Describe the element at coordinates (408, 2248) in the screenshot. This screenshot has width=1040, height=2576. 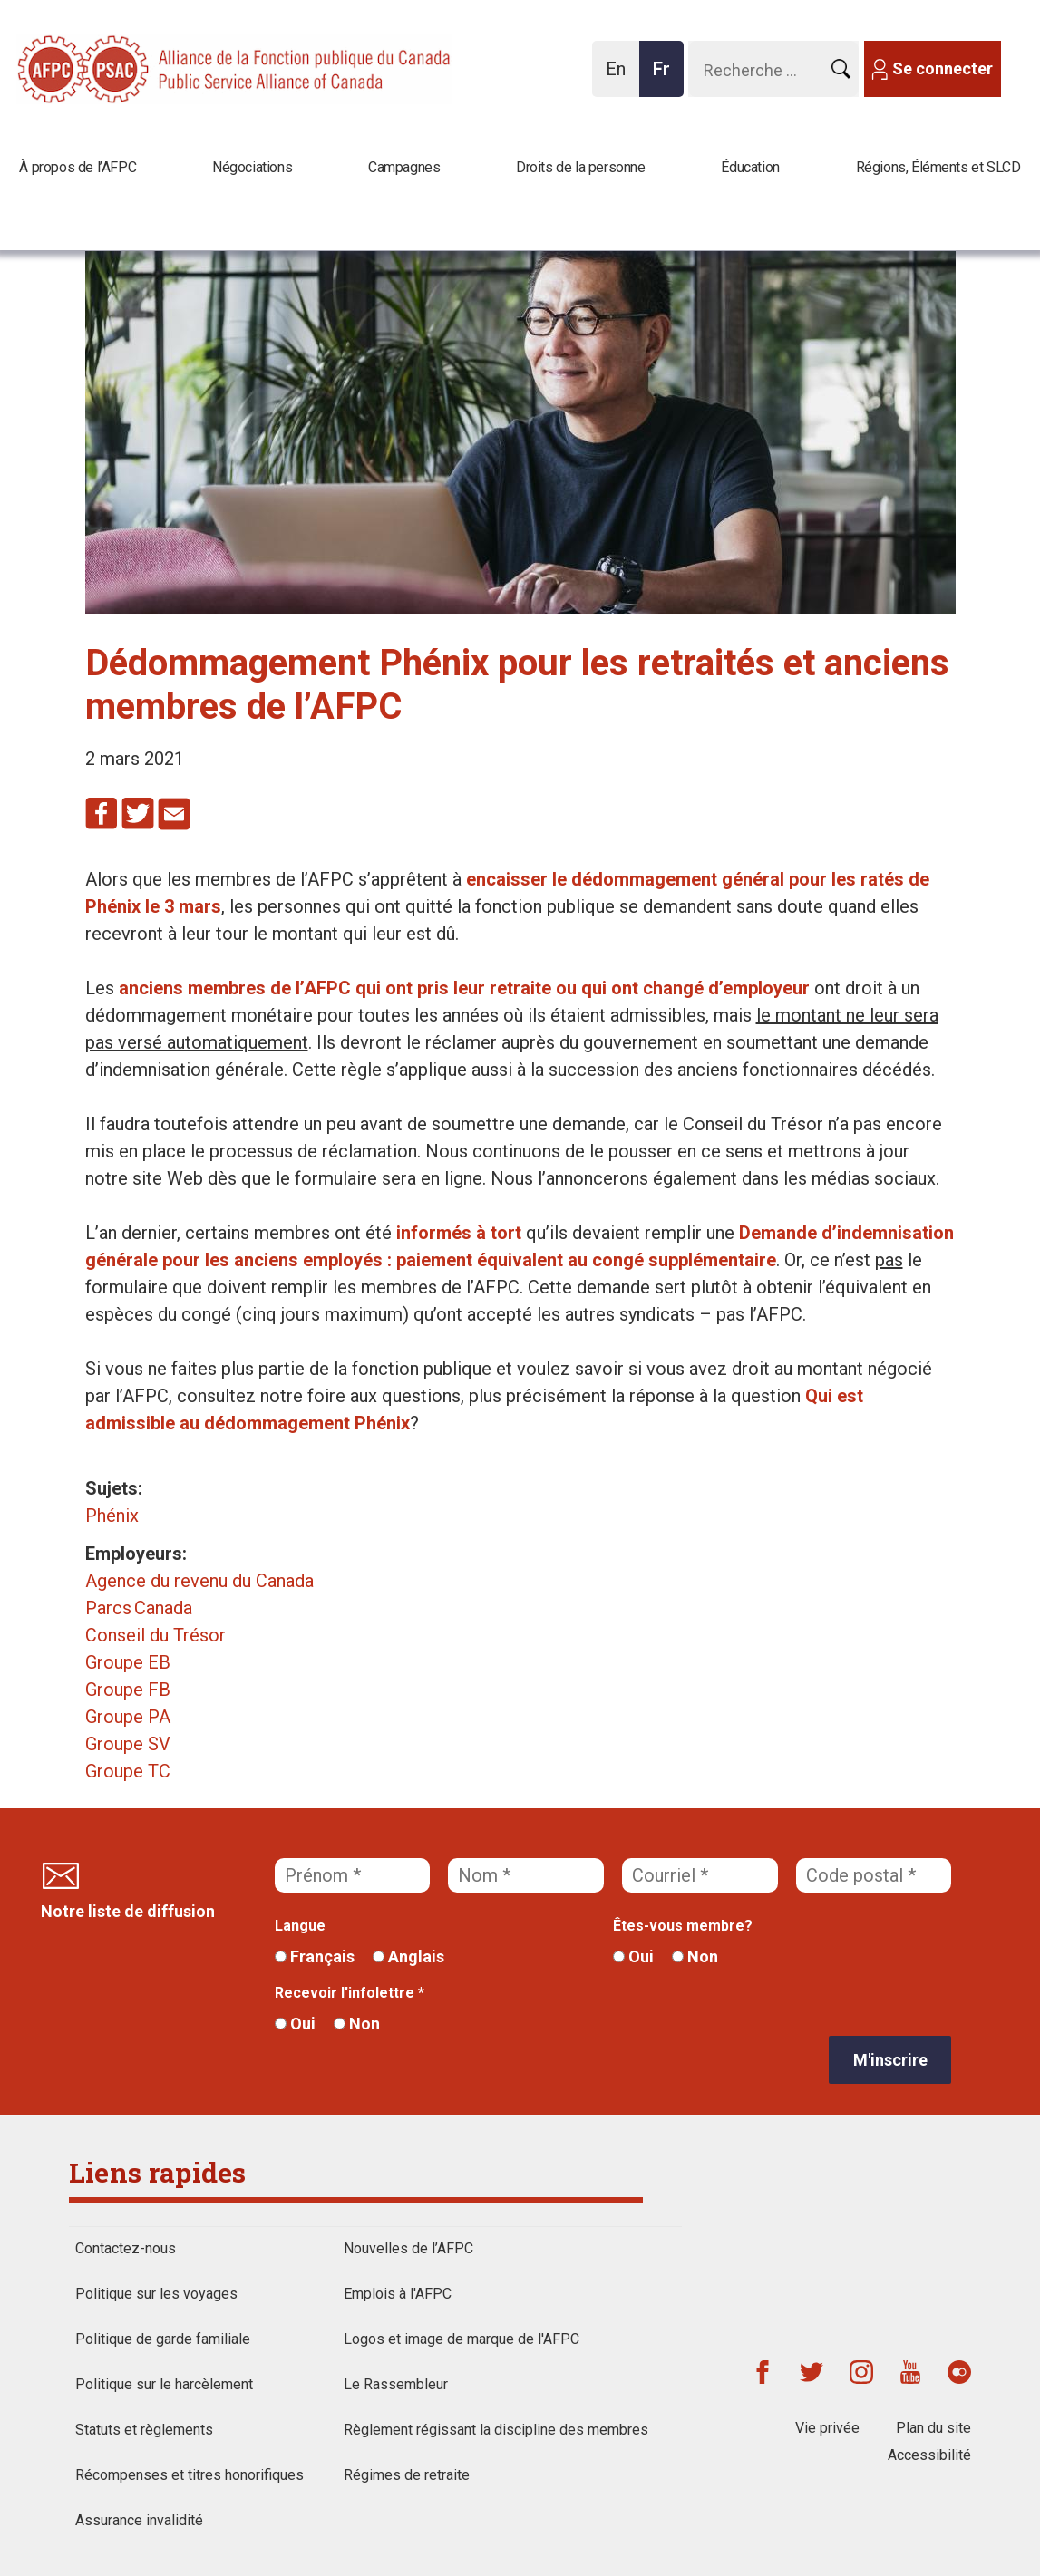
I see `Nouvelles de l’AFPC` at that location.